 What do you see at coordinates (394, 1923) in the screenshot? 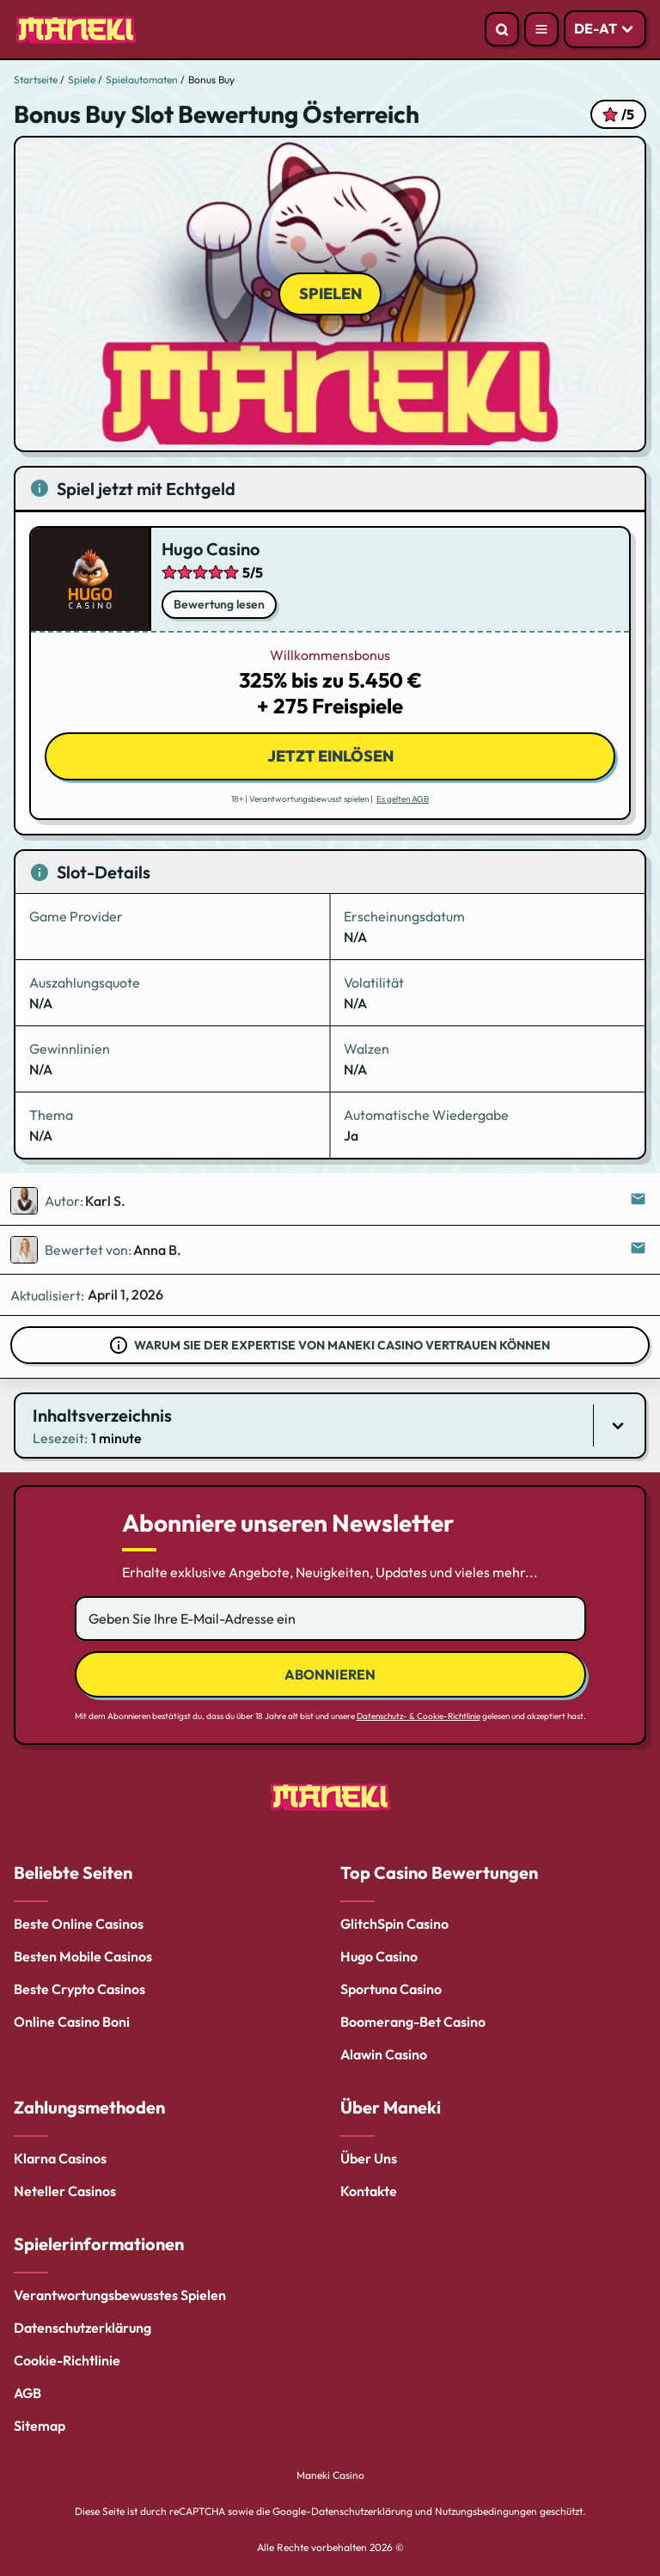
I see `GlitchSpin Casino` at bounding box center [394, 1923].